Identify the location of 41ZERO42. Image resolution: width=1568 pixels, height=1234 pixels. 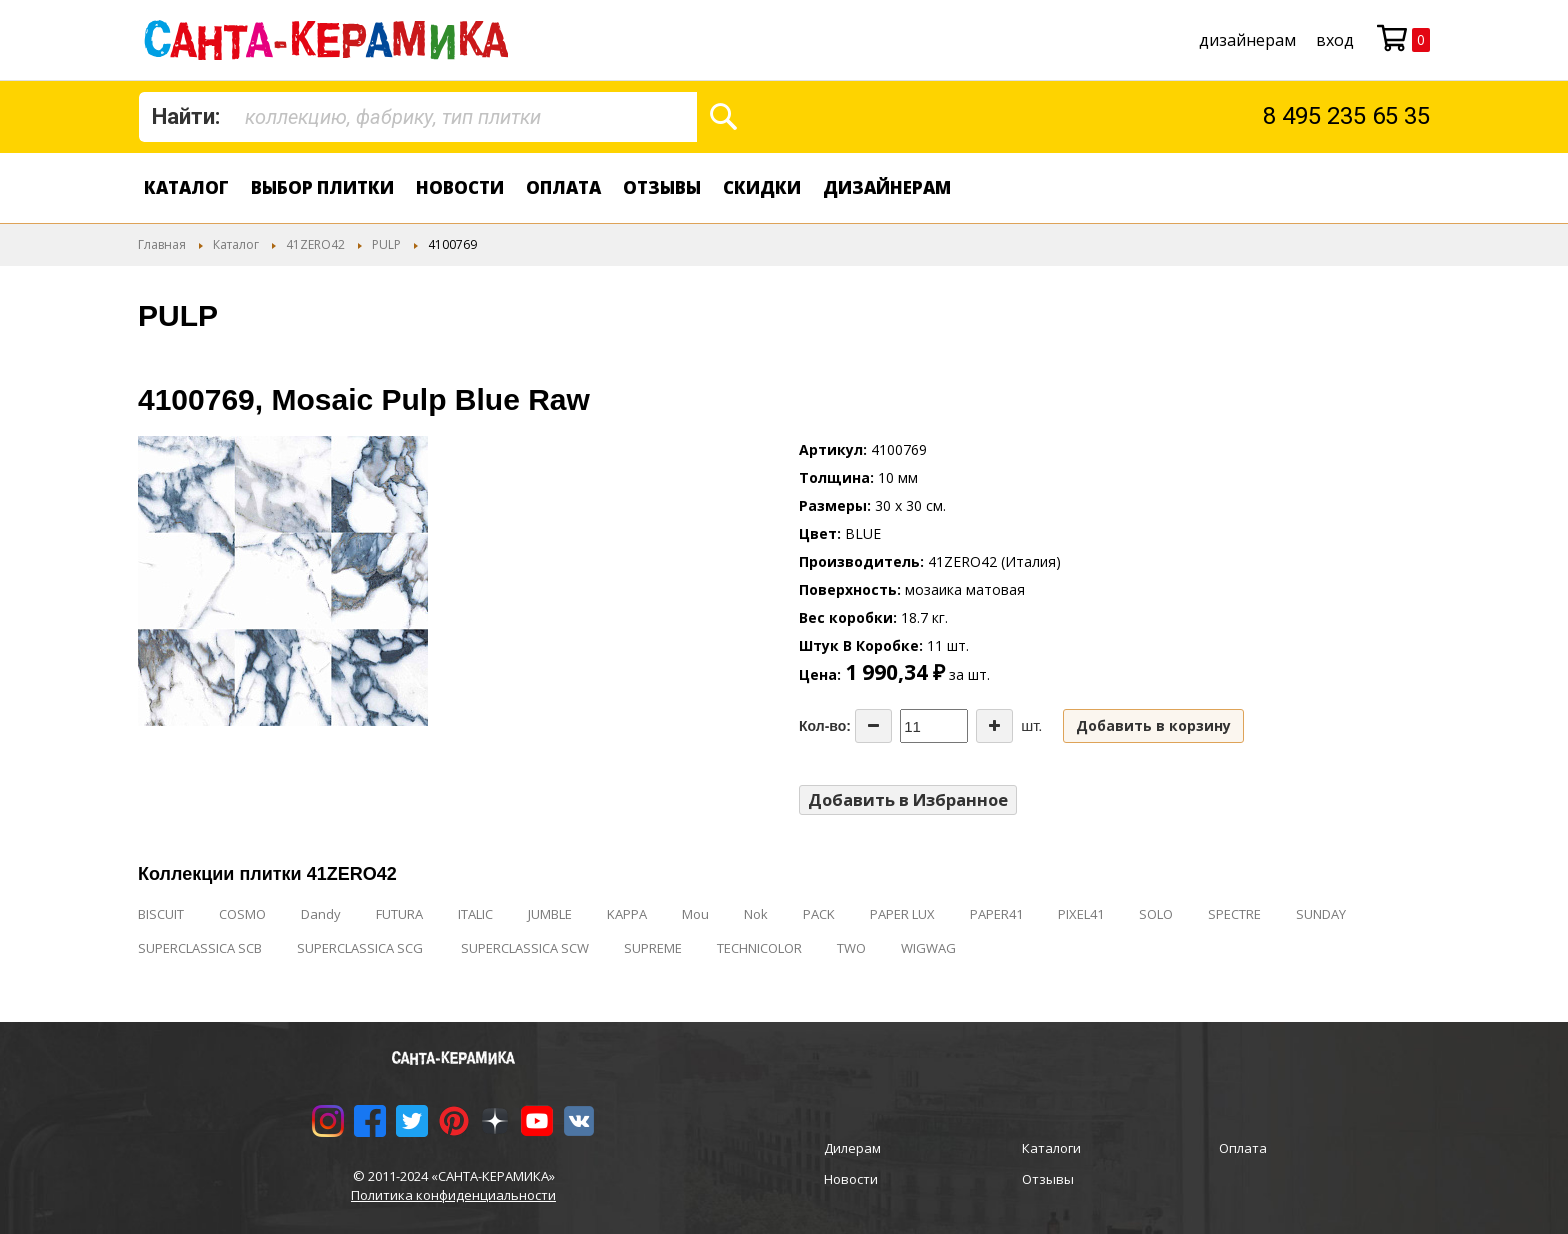
(315, 244).